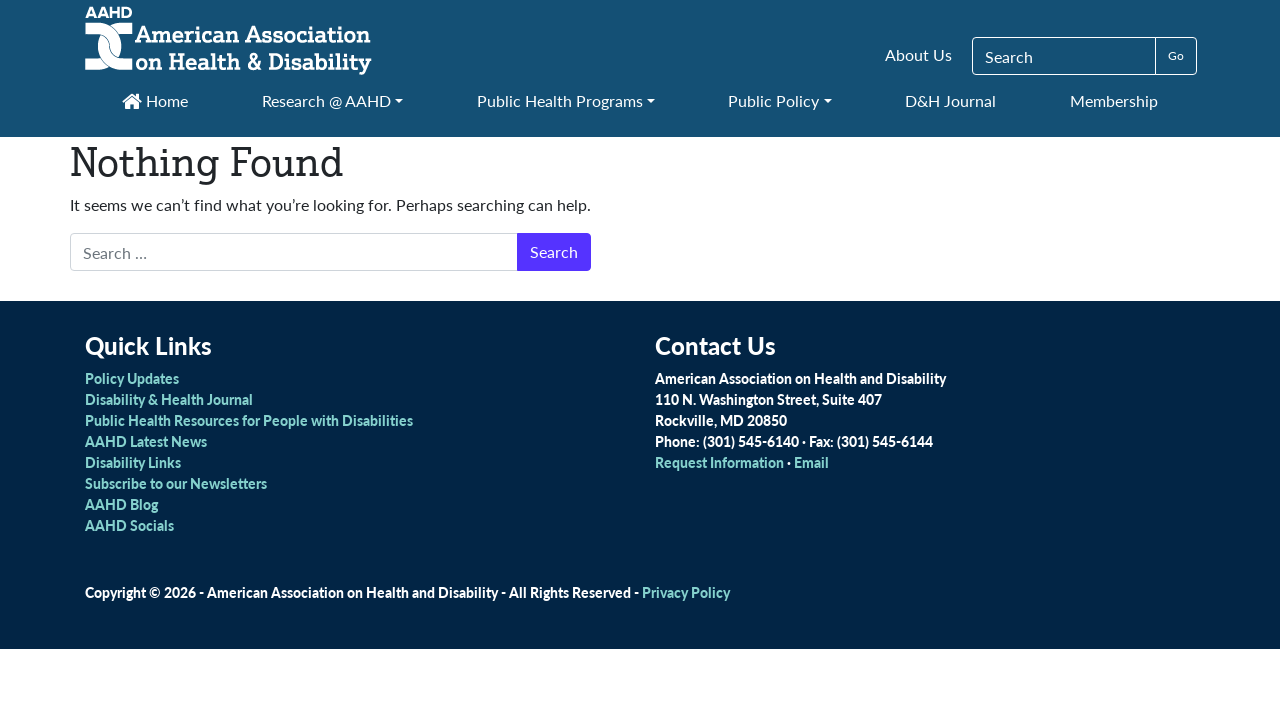 Image resolution: width=1280 pixels, height=720 pixels. What do you see at coordinates (146, 441) in the screenshot?
I see `AAHD Latest News` at bounding box center [146, 441].